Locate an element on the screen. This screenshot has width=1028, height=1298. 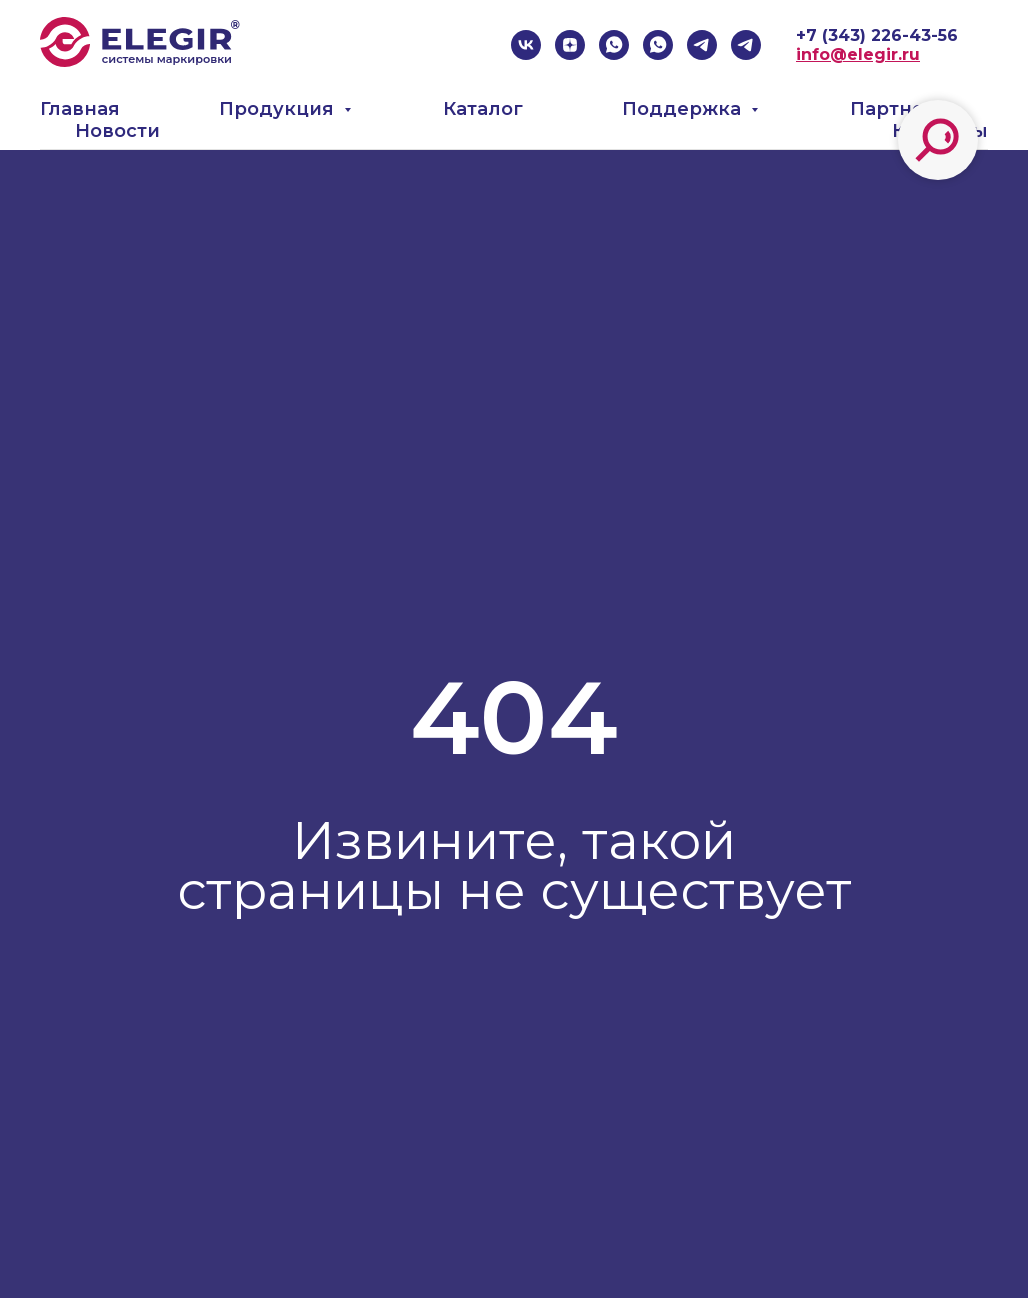
Каталог is located at coordinates (483, 109).